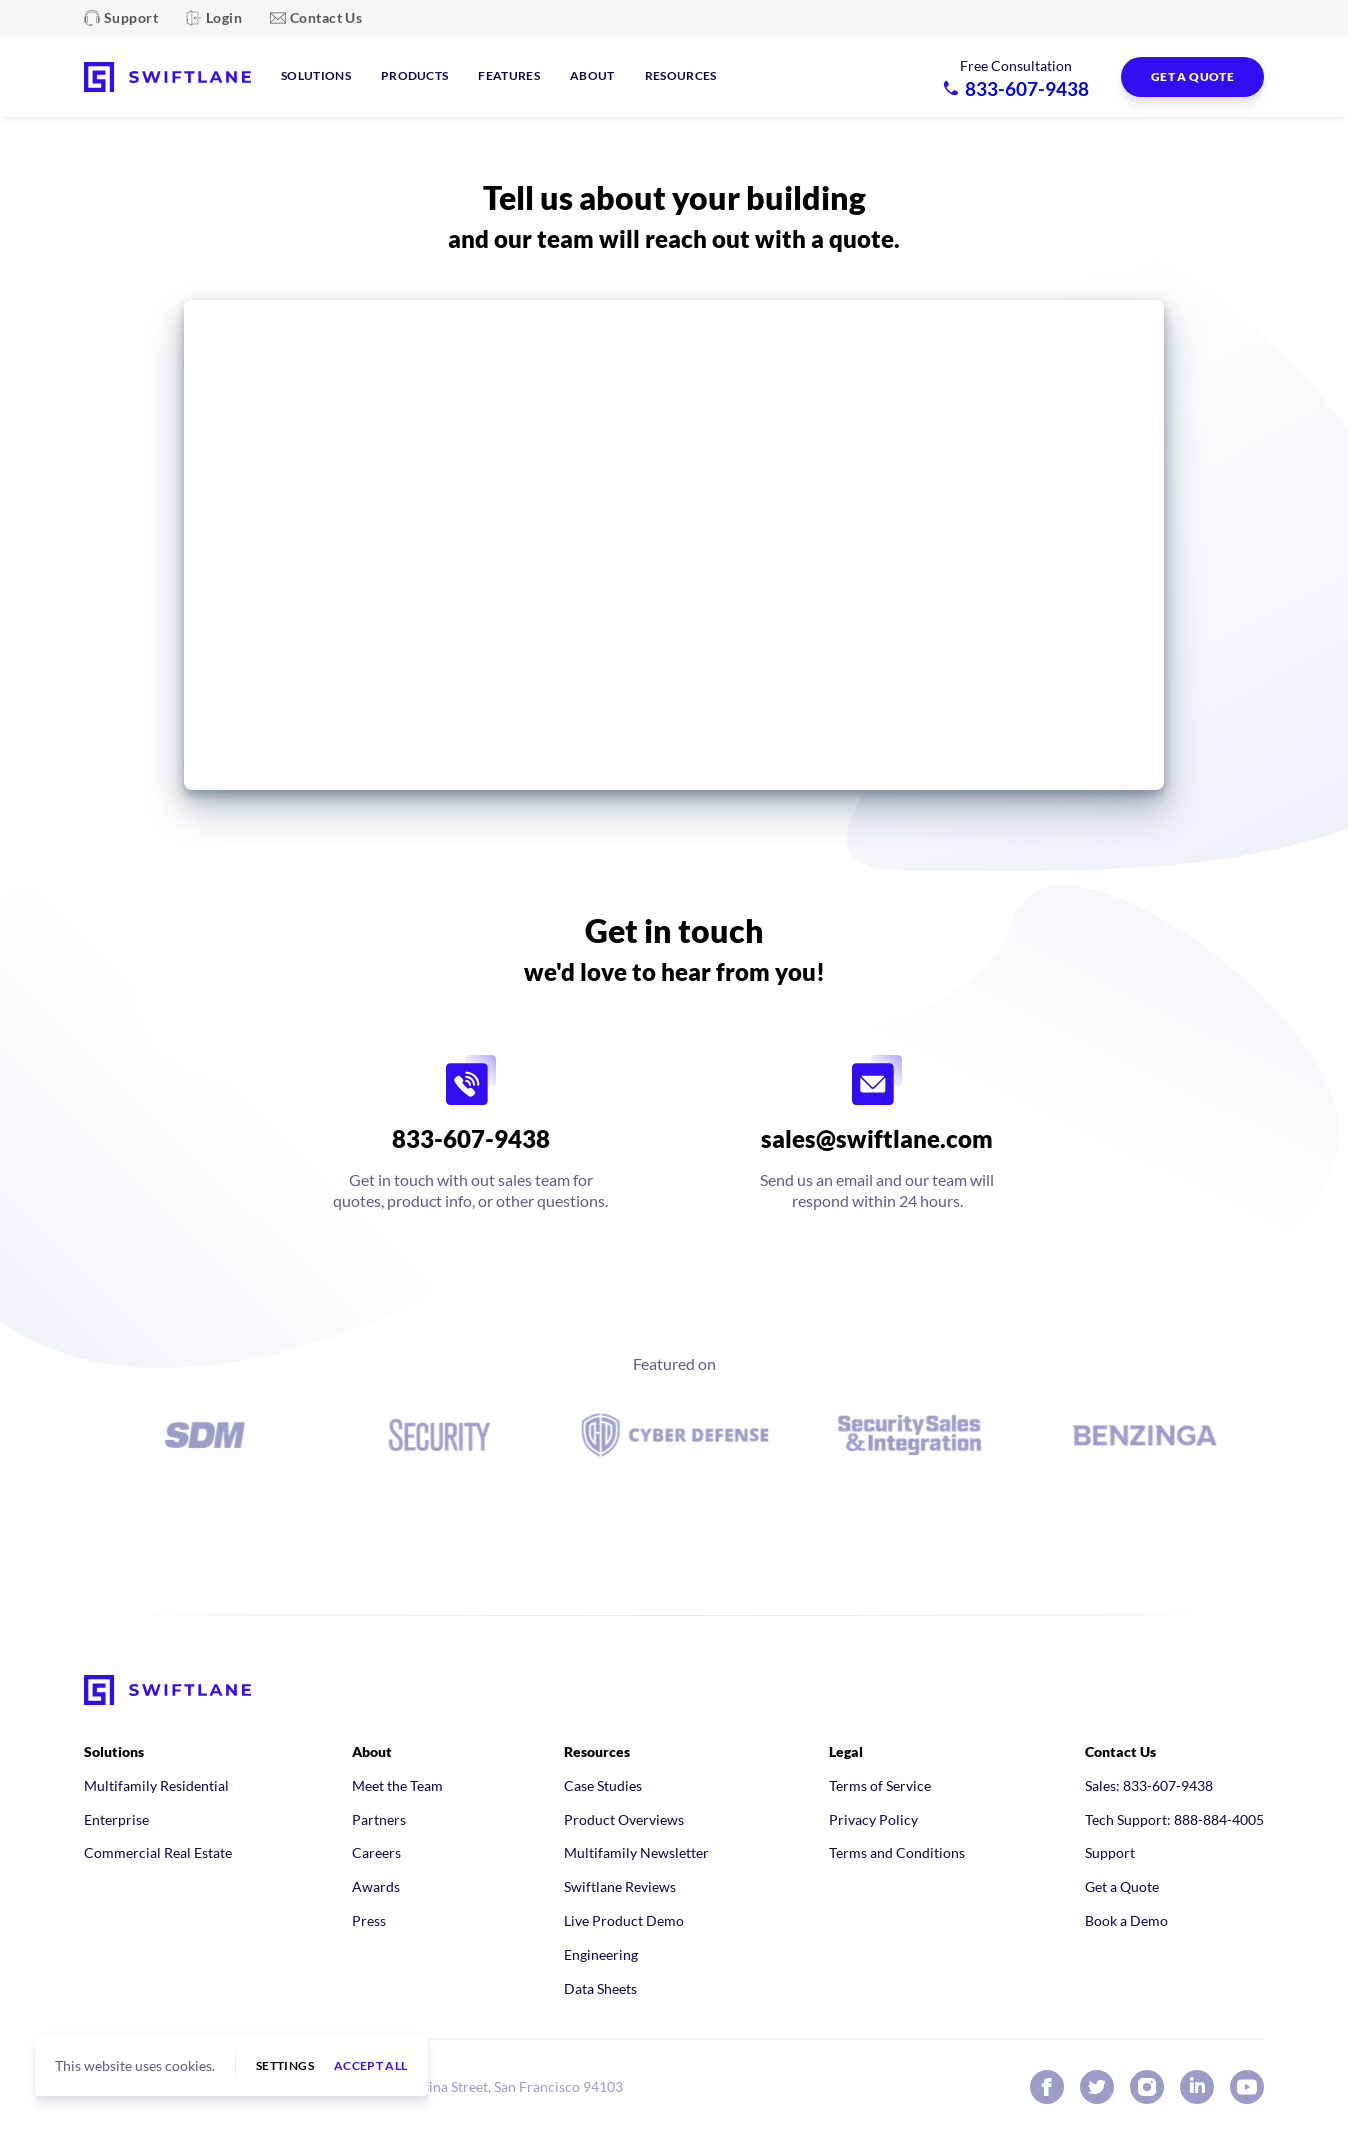 The image size is (1348, 2131). I want to click on Get a Quote, so click(1122, 1886).